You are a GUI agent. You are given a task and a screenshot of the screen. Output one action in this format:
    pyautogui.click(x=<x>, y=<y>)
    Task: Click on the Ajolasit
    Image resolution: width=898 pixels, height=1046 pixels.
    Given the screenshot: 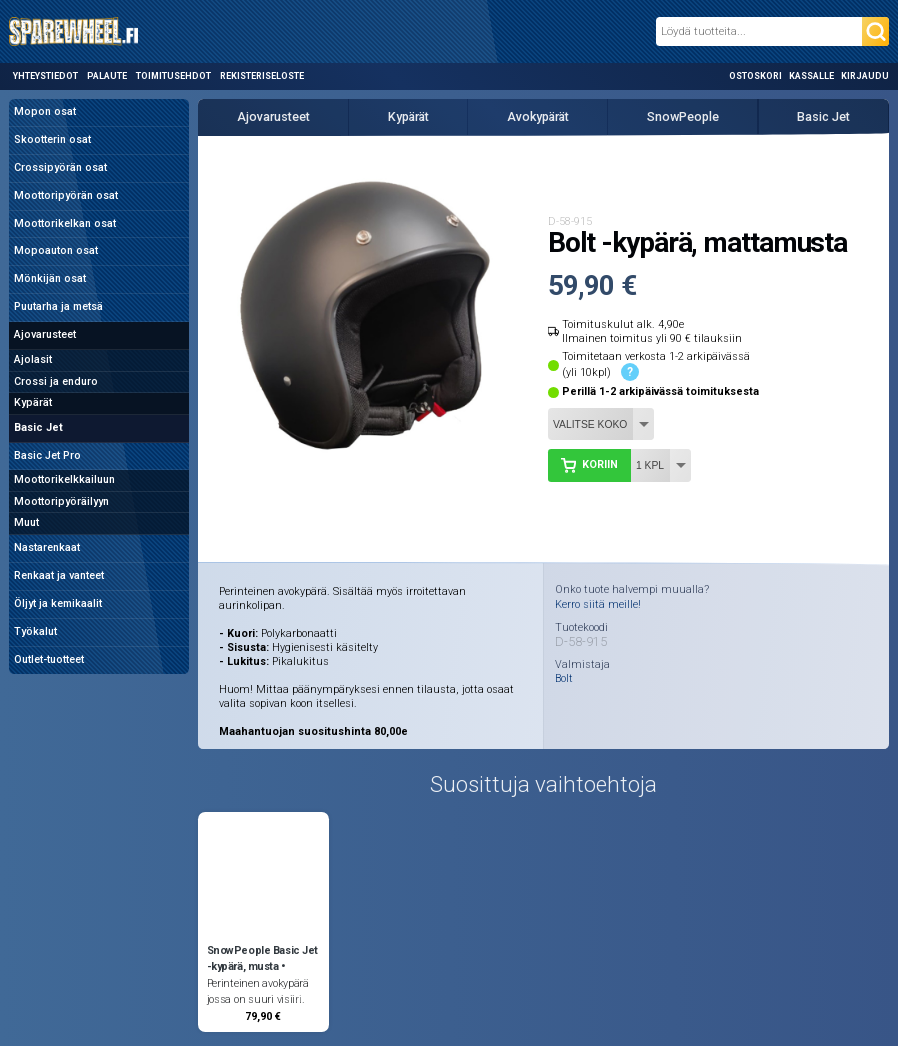 What is the action you would take?
    pyautogui.click(x=33, y=359)
    